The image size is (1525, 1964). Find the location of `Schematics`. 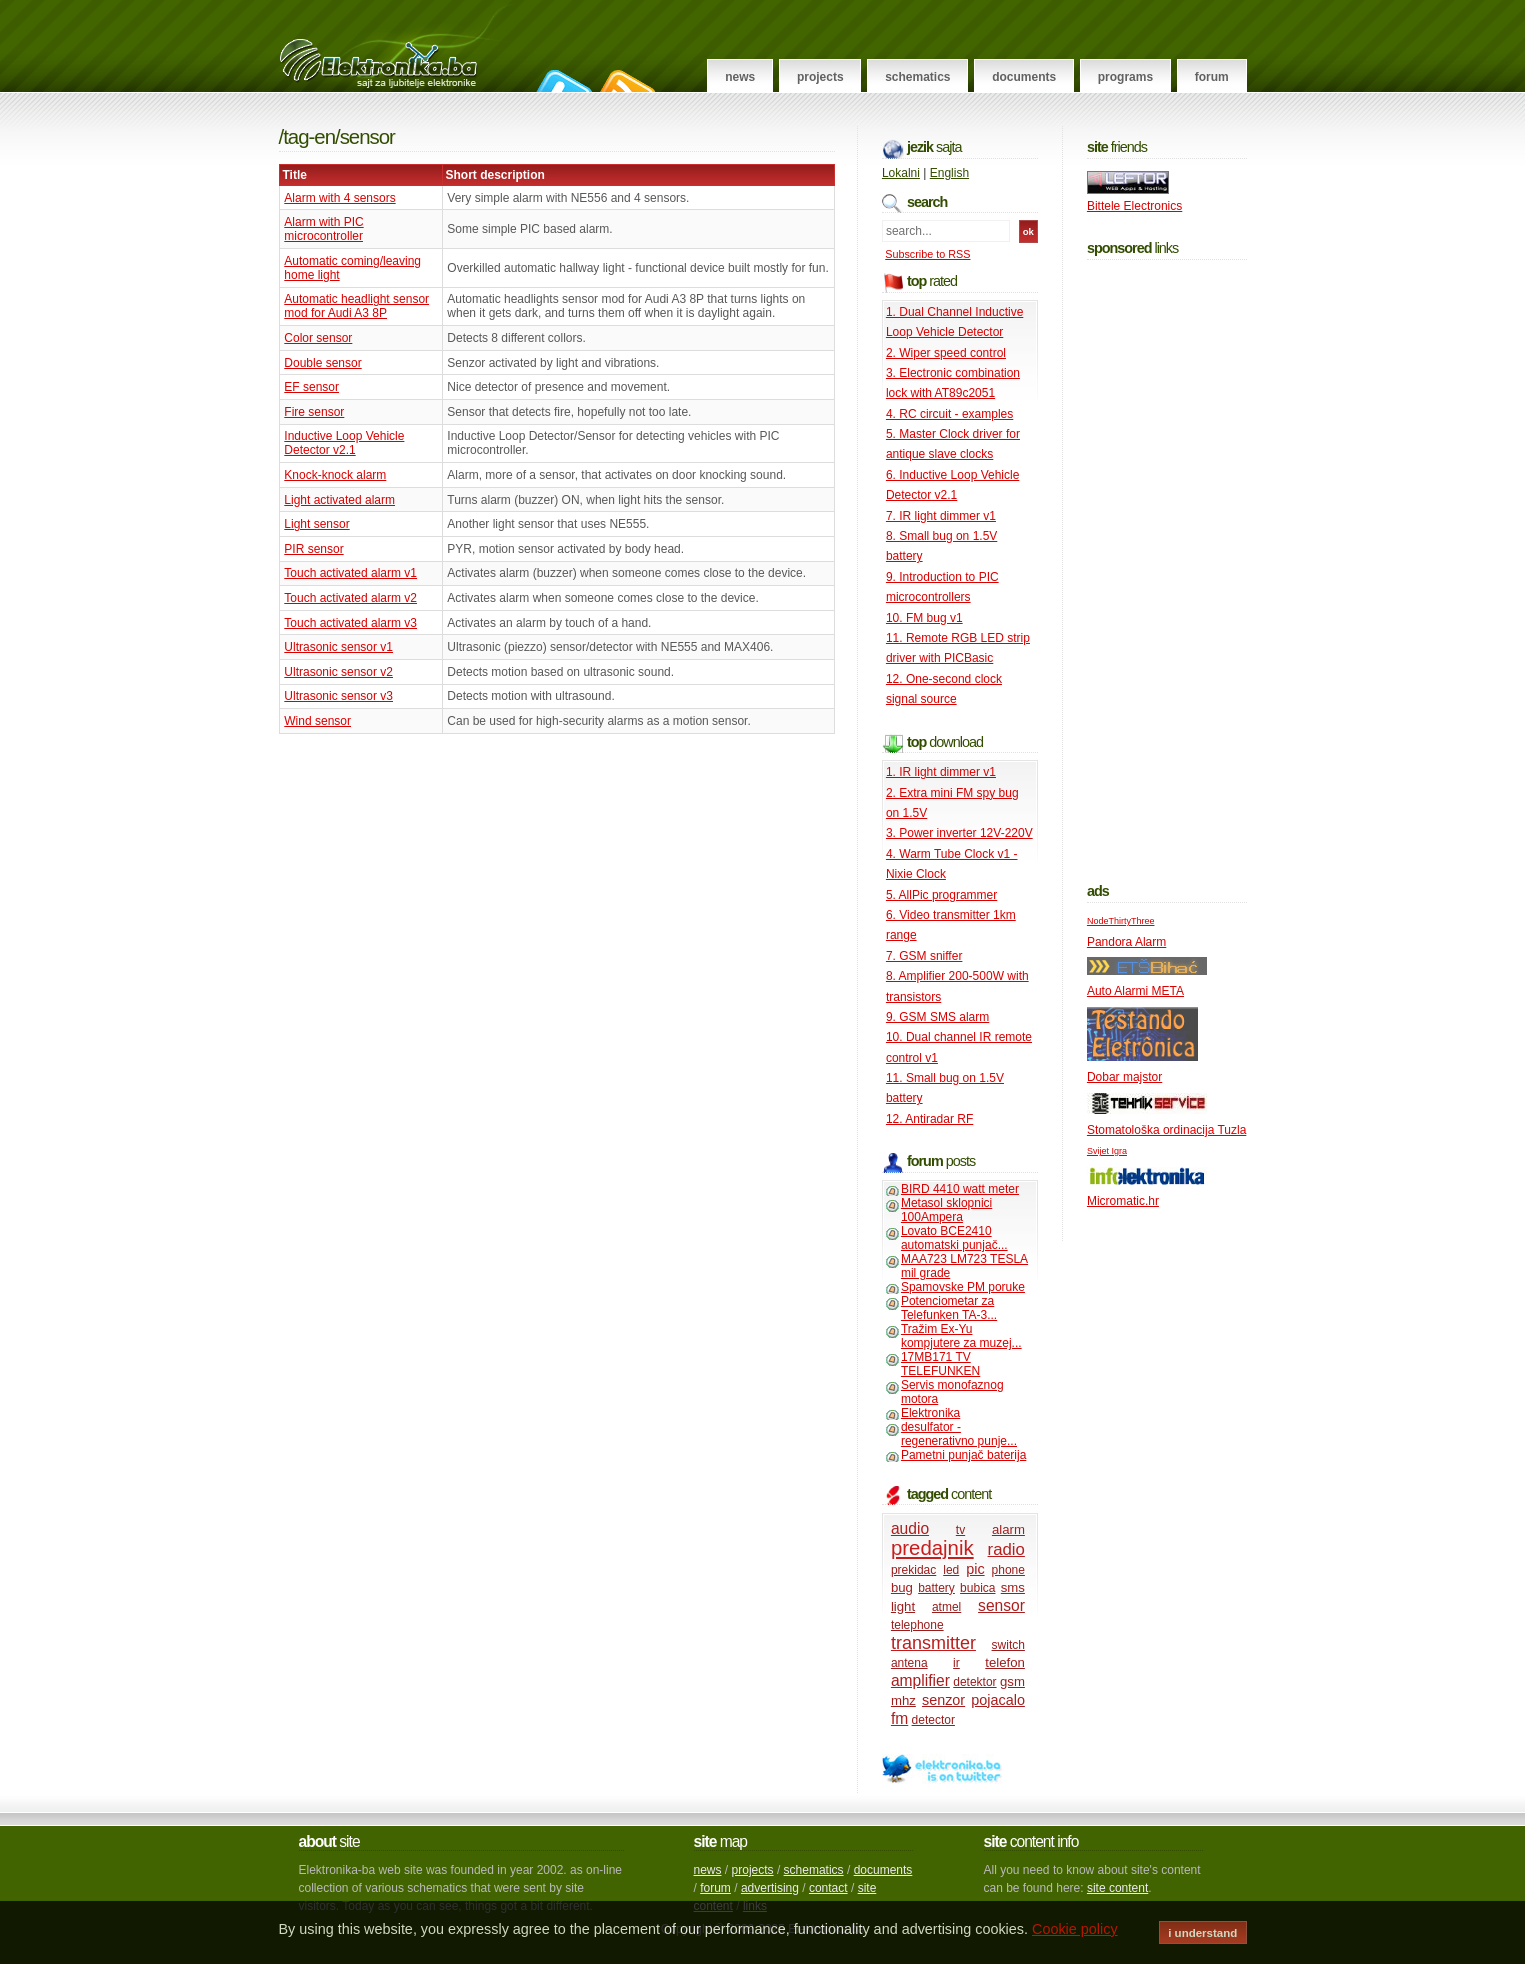

Schematics is located at coordinates (917, 77).